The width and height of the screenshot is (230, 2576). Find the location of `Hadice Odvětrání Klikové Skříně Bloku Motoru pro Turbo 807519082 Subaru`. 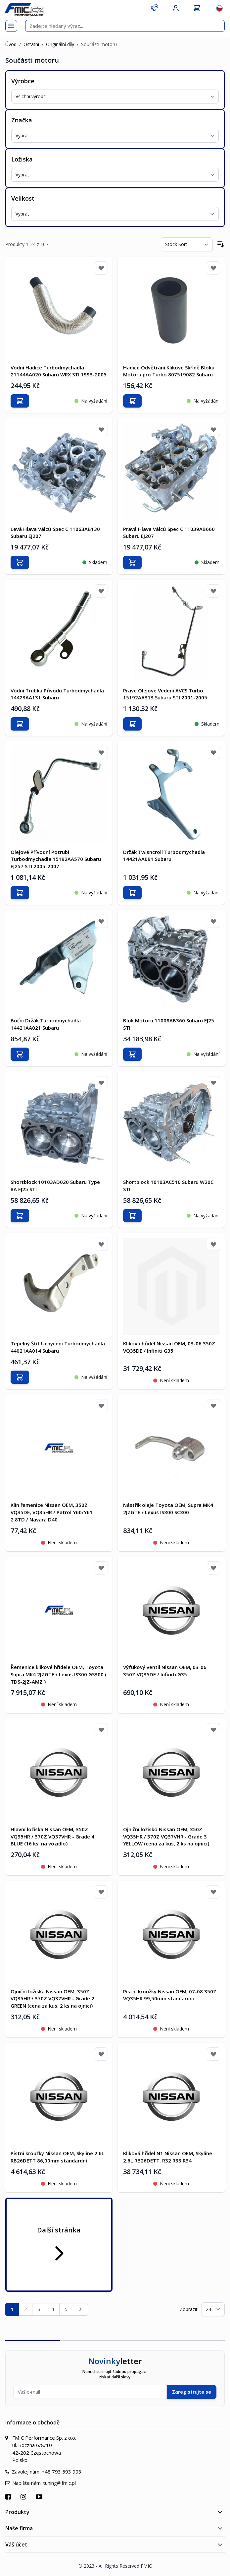

Hadice Odvětrání Klikové Skříně Bloku Motoru pro Turbo 807519082 Subaru is located at coordinates (168, 371).